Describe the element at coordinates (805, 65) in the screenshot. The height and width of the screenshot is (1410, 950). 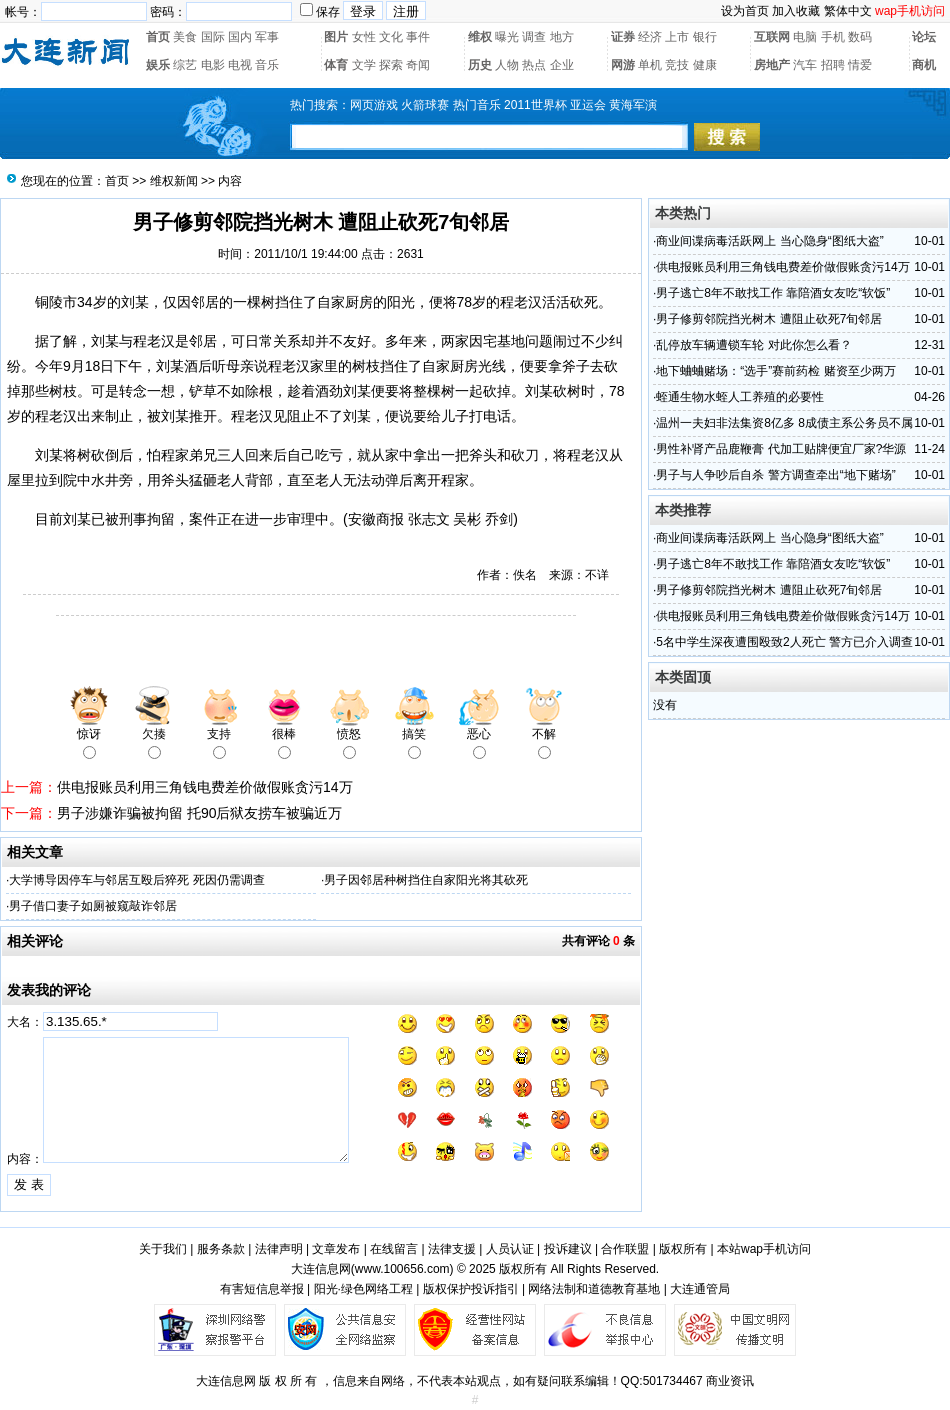
I see `汽车` at that location.